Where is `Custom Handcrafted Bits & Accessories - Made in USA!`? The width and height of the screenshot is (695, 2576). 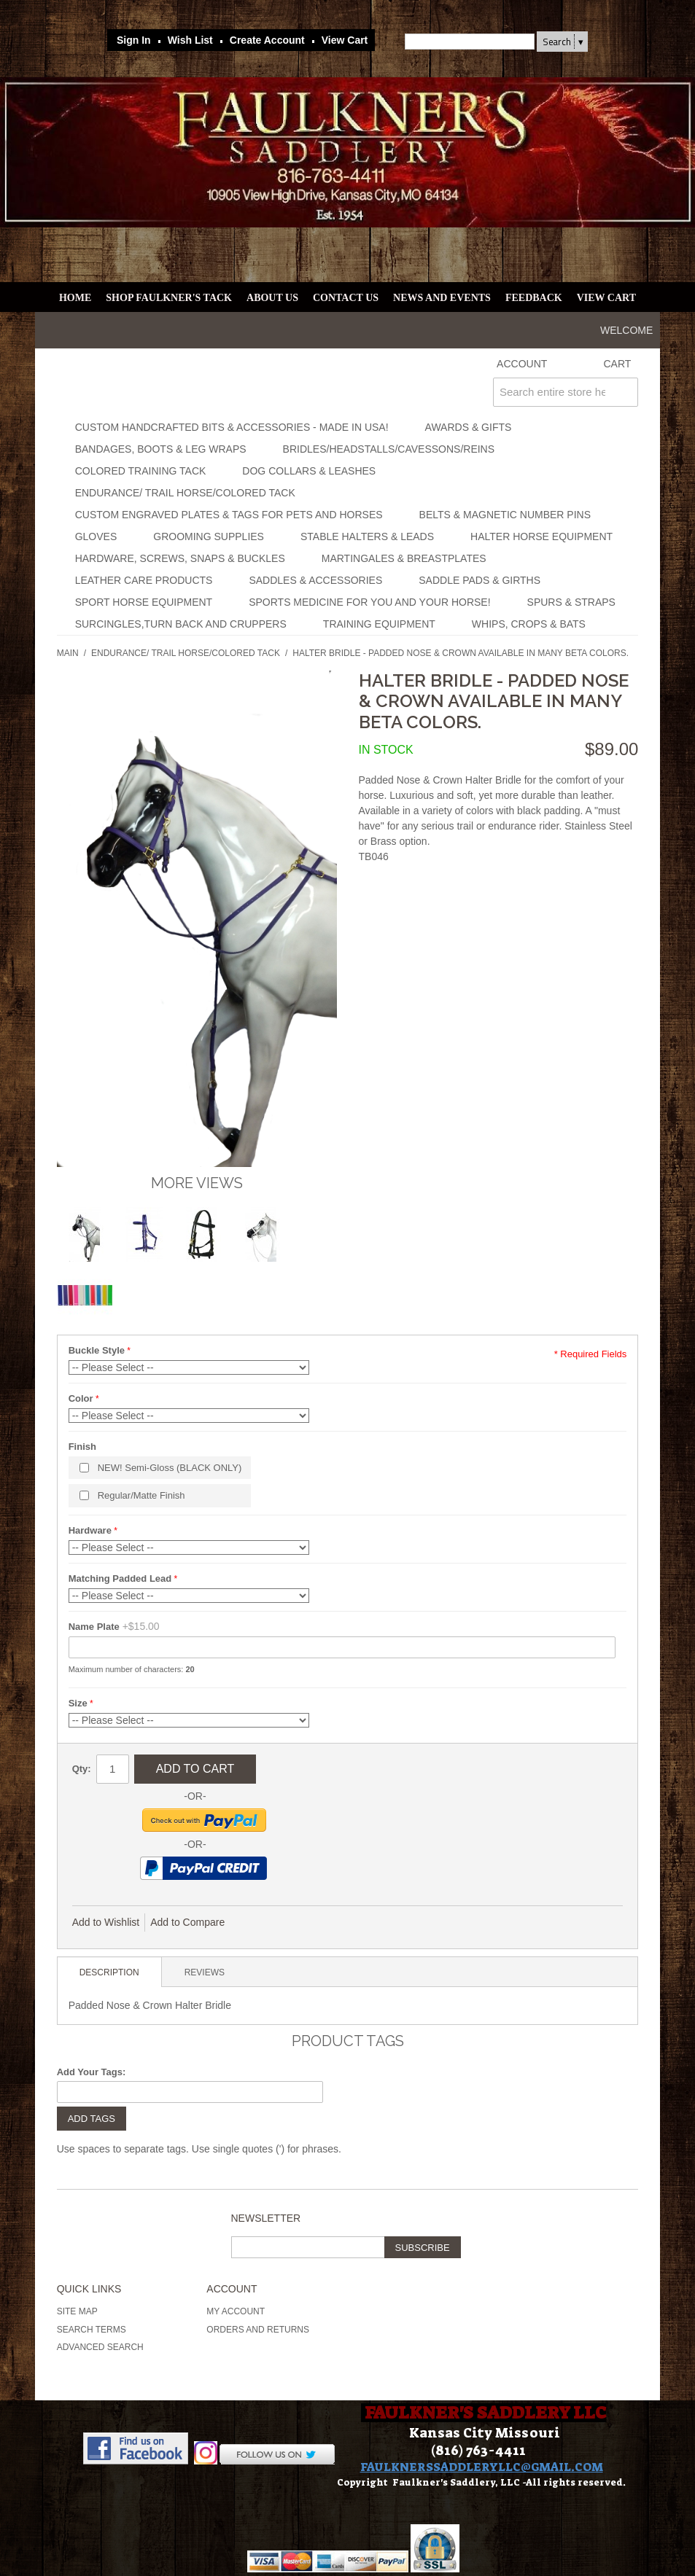 Custom Handcrafted Bits & Accessories - Made in USA! is located at coordinates (232, 427).